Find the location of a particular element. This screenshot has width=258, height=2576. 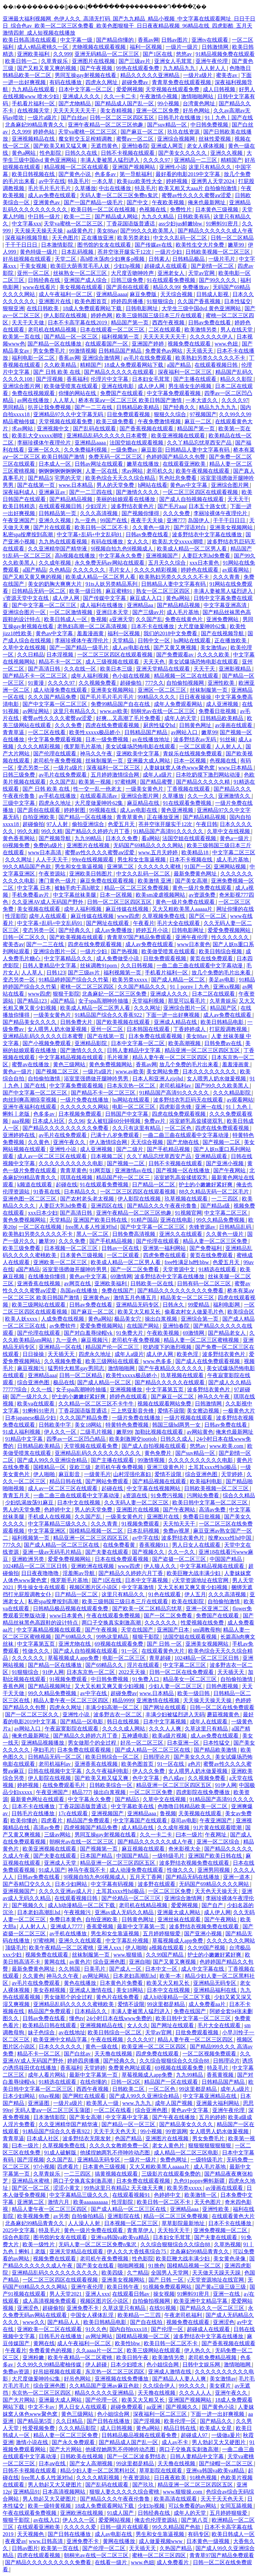

久久国产乱 is located at coordinates (149, 619).